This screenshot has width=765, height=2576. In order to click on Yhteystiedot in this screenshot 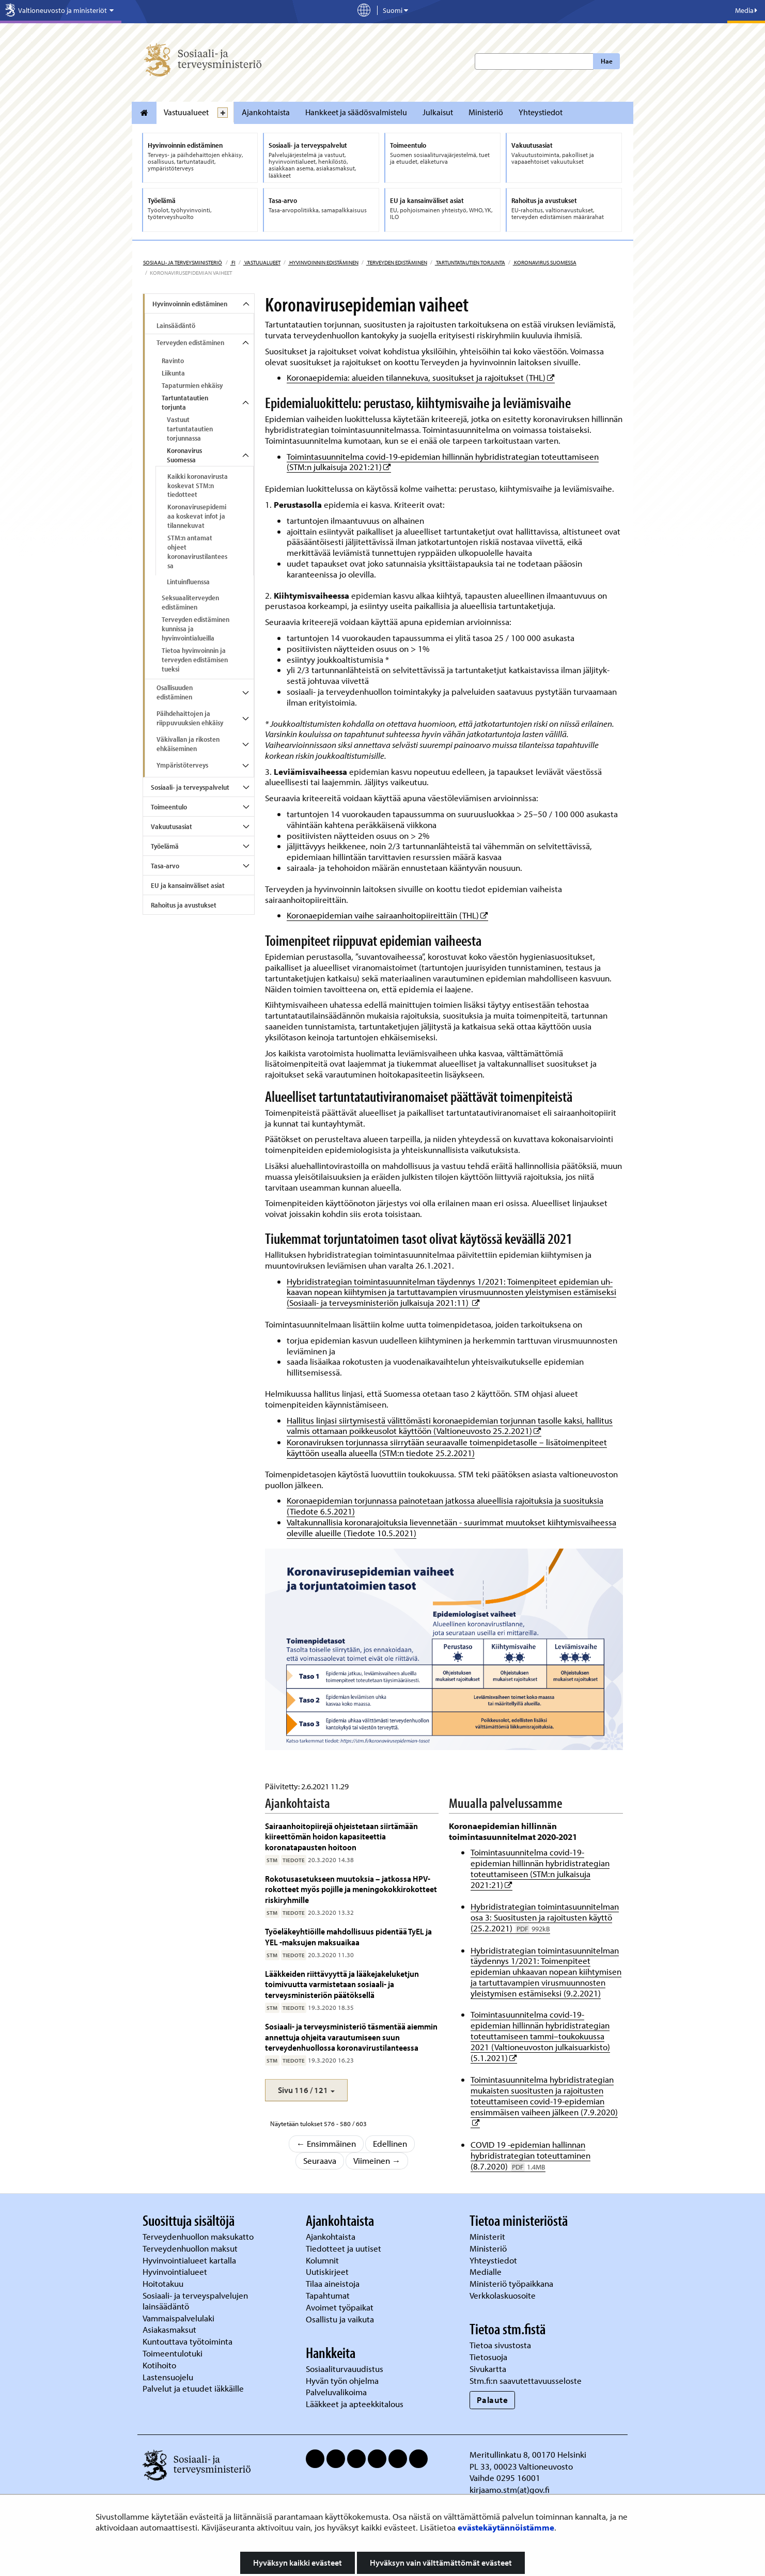, I will do `click(541, 112)`.